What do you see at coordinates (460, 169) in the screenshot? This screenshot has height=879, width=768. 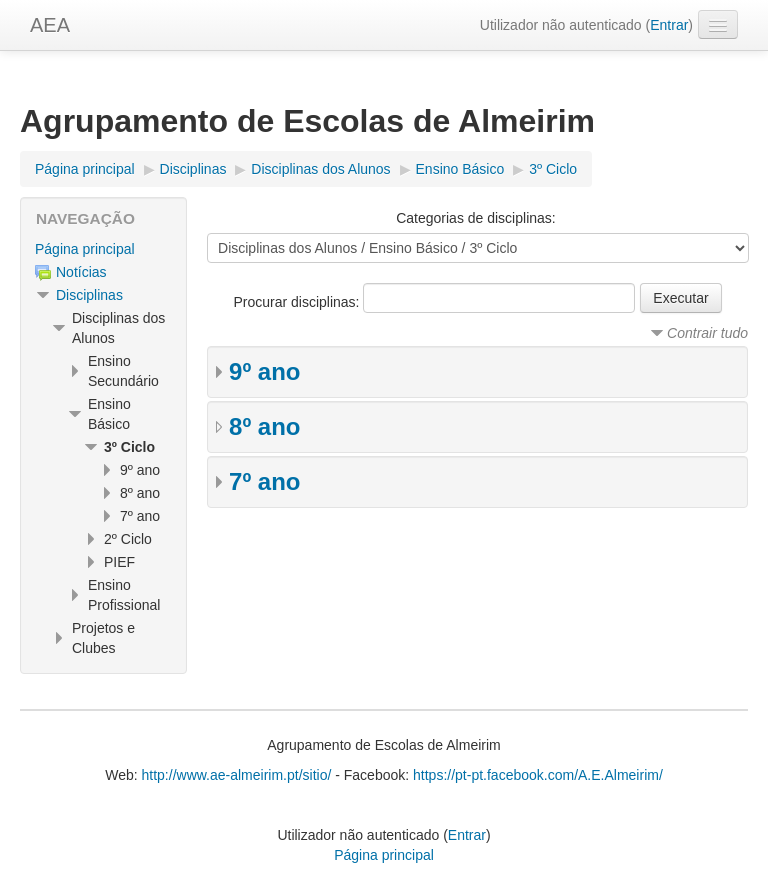 I see `Ensino Básico` at bounding box center [460, 169].